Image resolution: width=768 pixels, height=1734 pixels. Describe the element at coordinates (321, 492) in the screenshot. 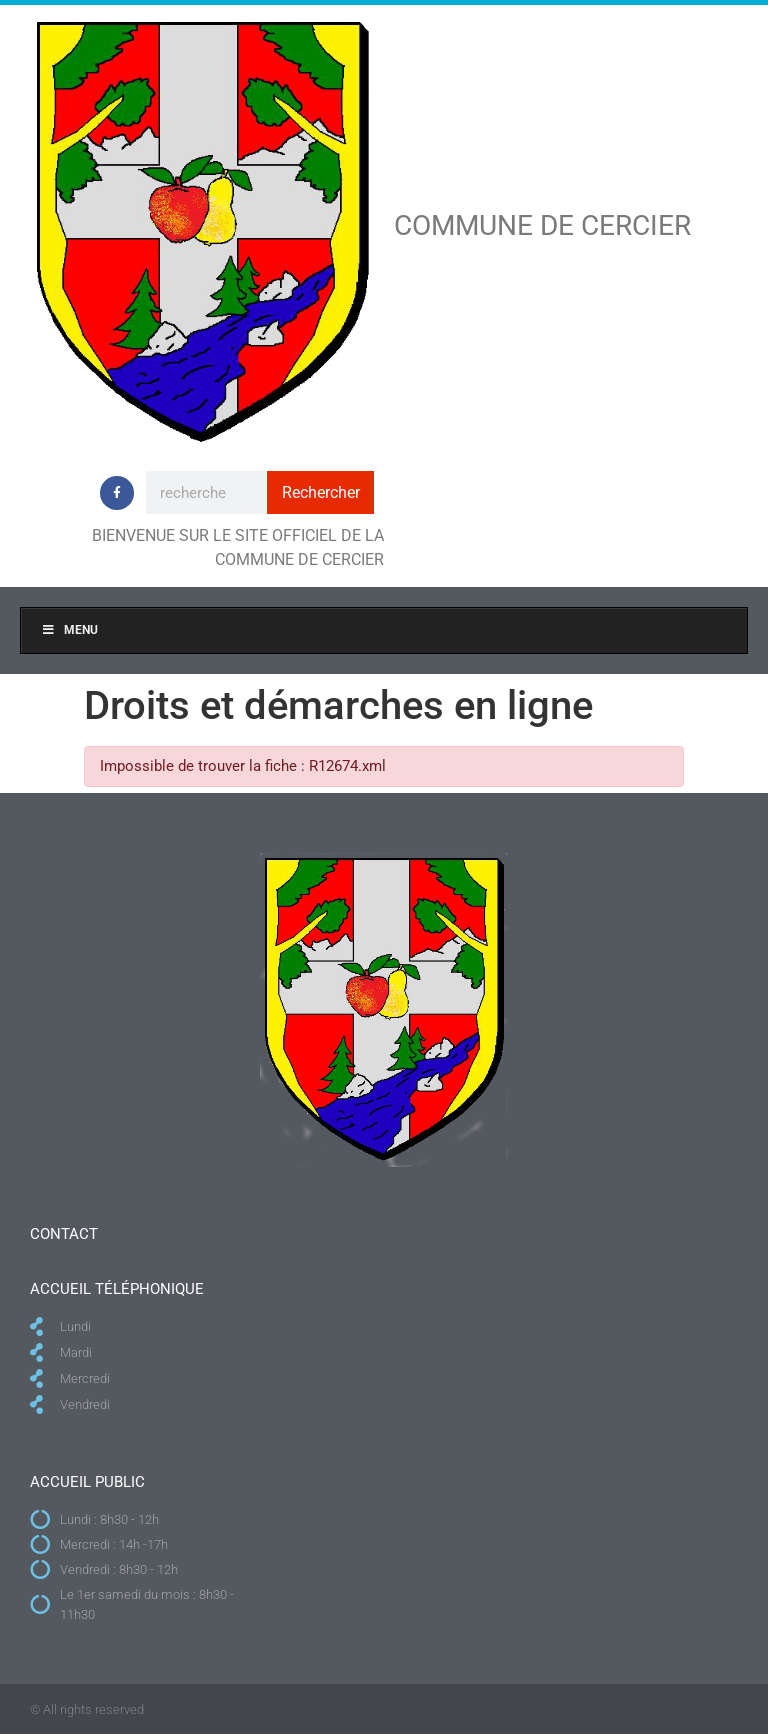

I see `Rechercher` at that location.